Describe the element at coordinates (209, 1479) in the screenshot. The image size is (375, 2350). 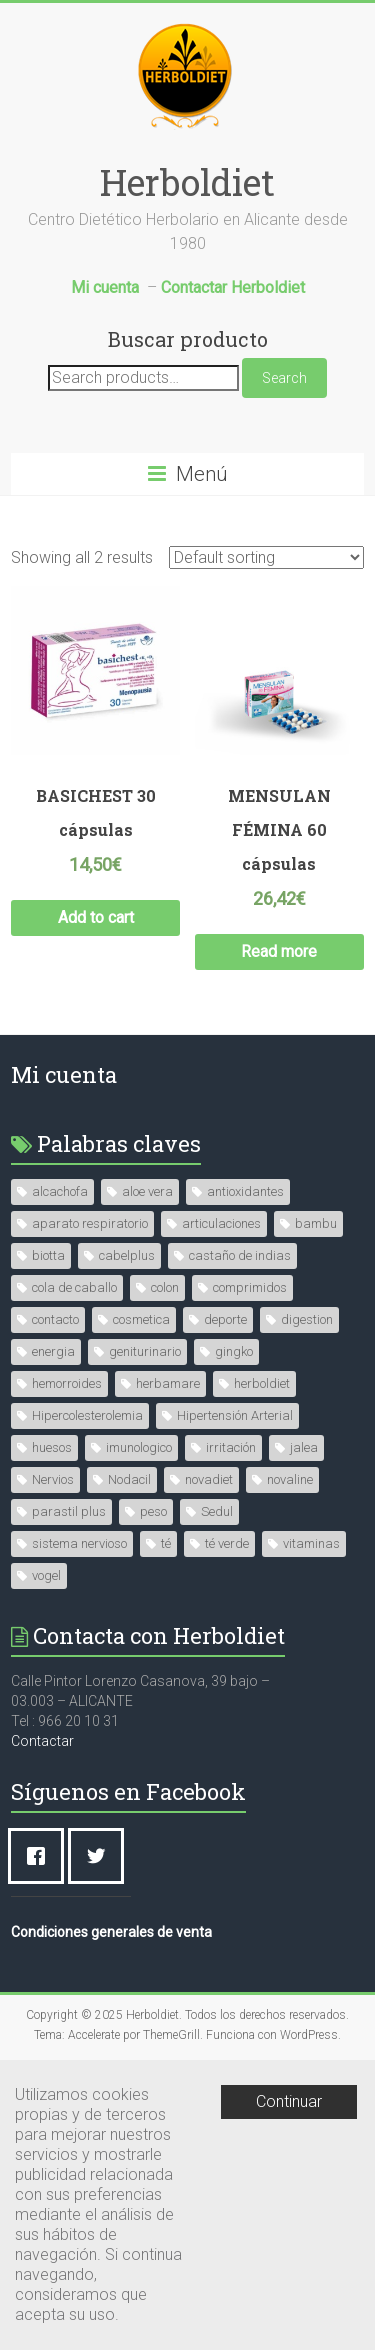
I see `novadiet` at that location.